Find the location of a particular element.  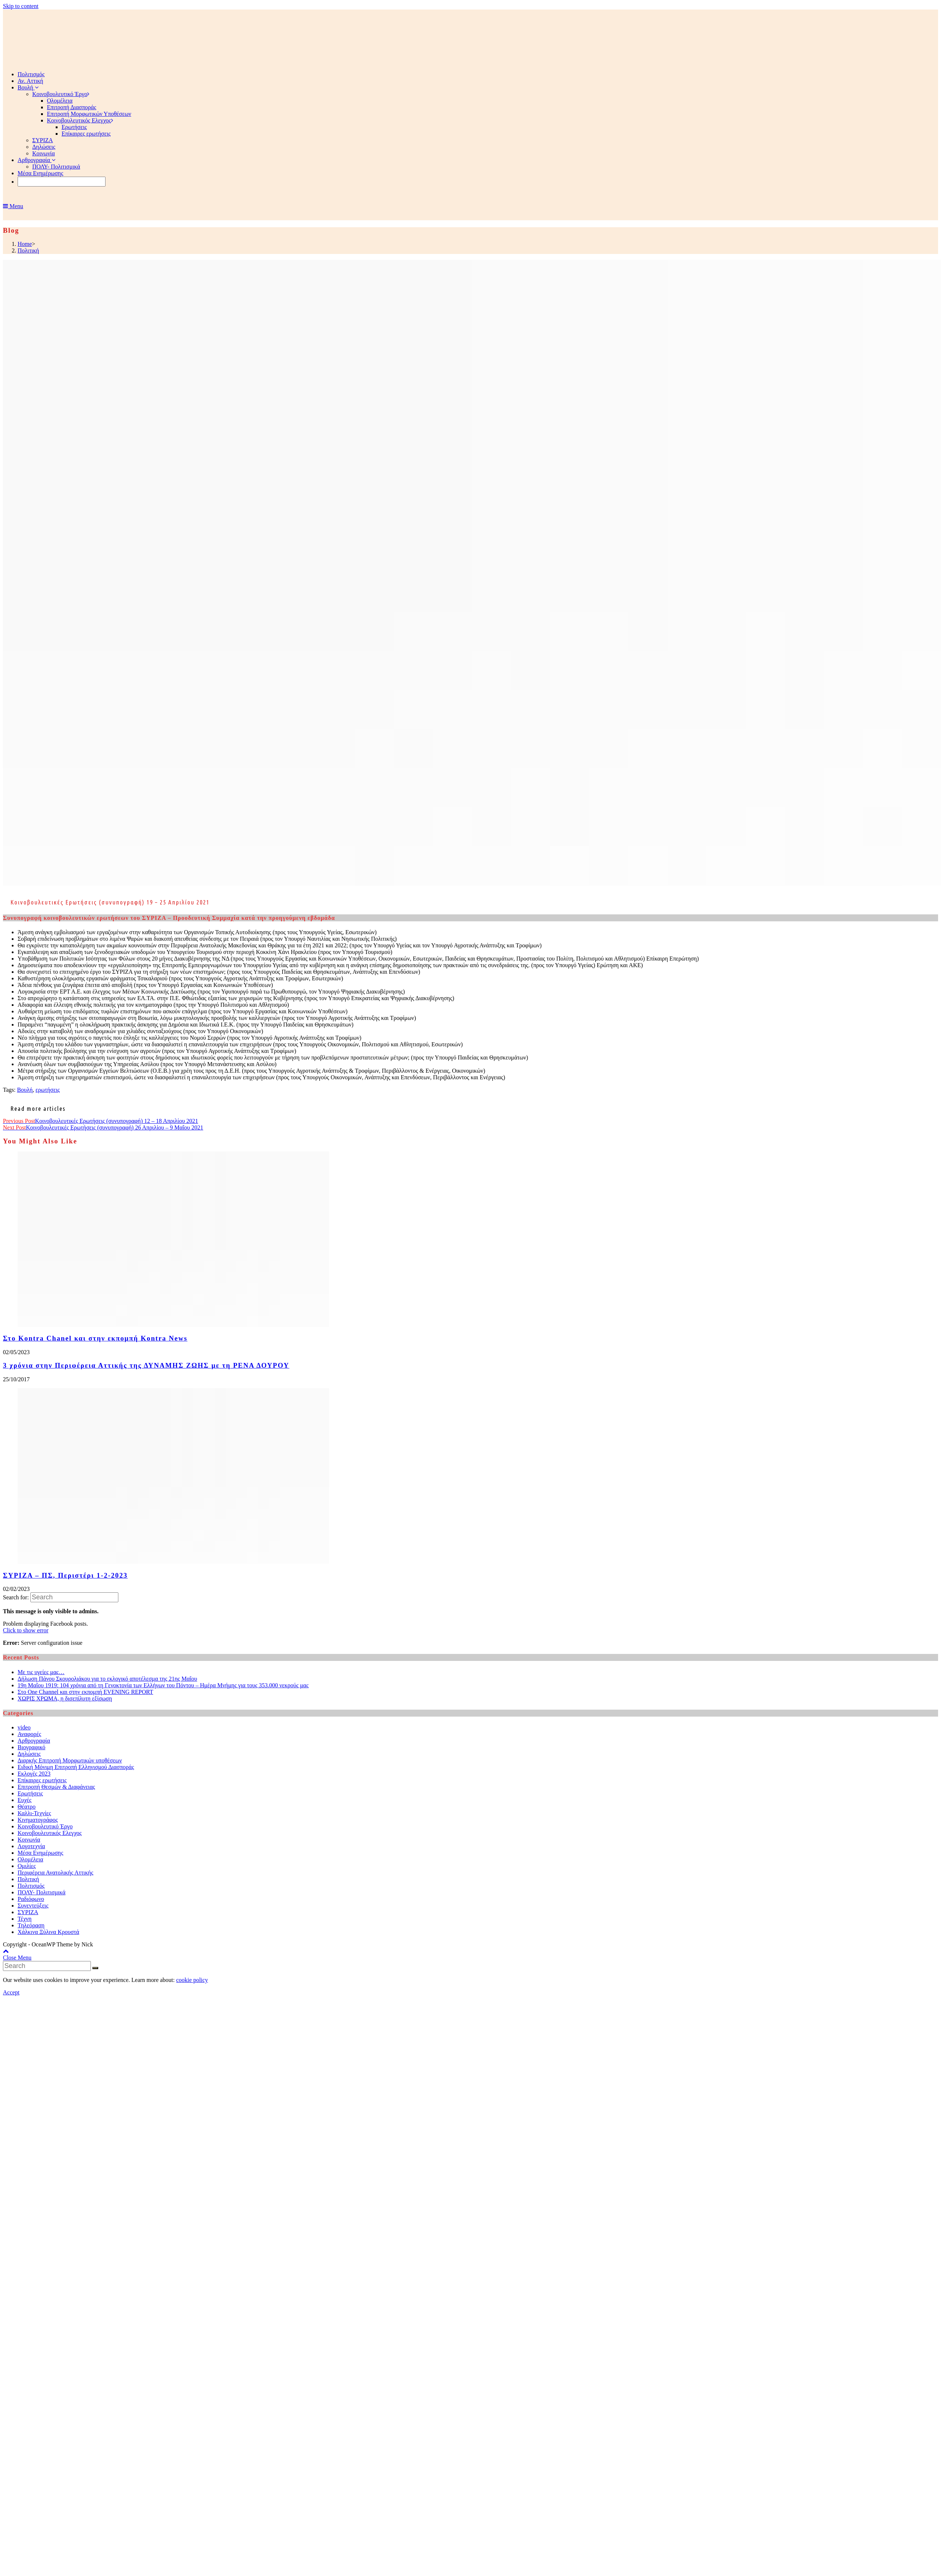

[Close mobile Menu] is located at coordinates (17, 1957).